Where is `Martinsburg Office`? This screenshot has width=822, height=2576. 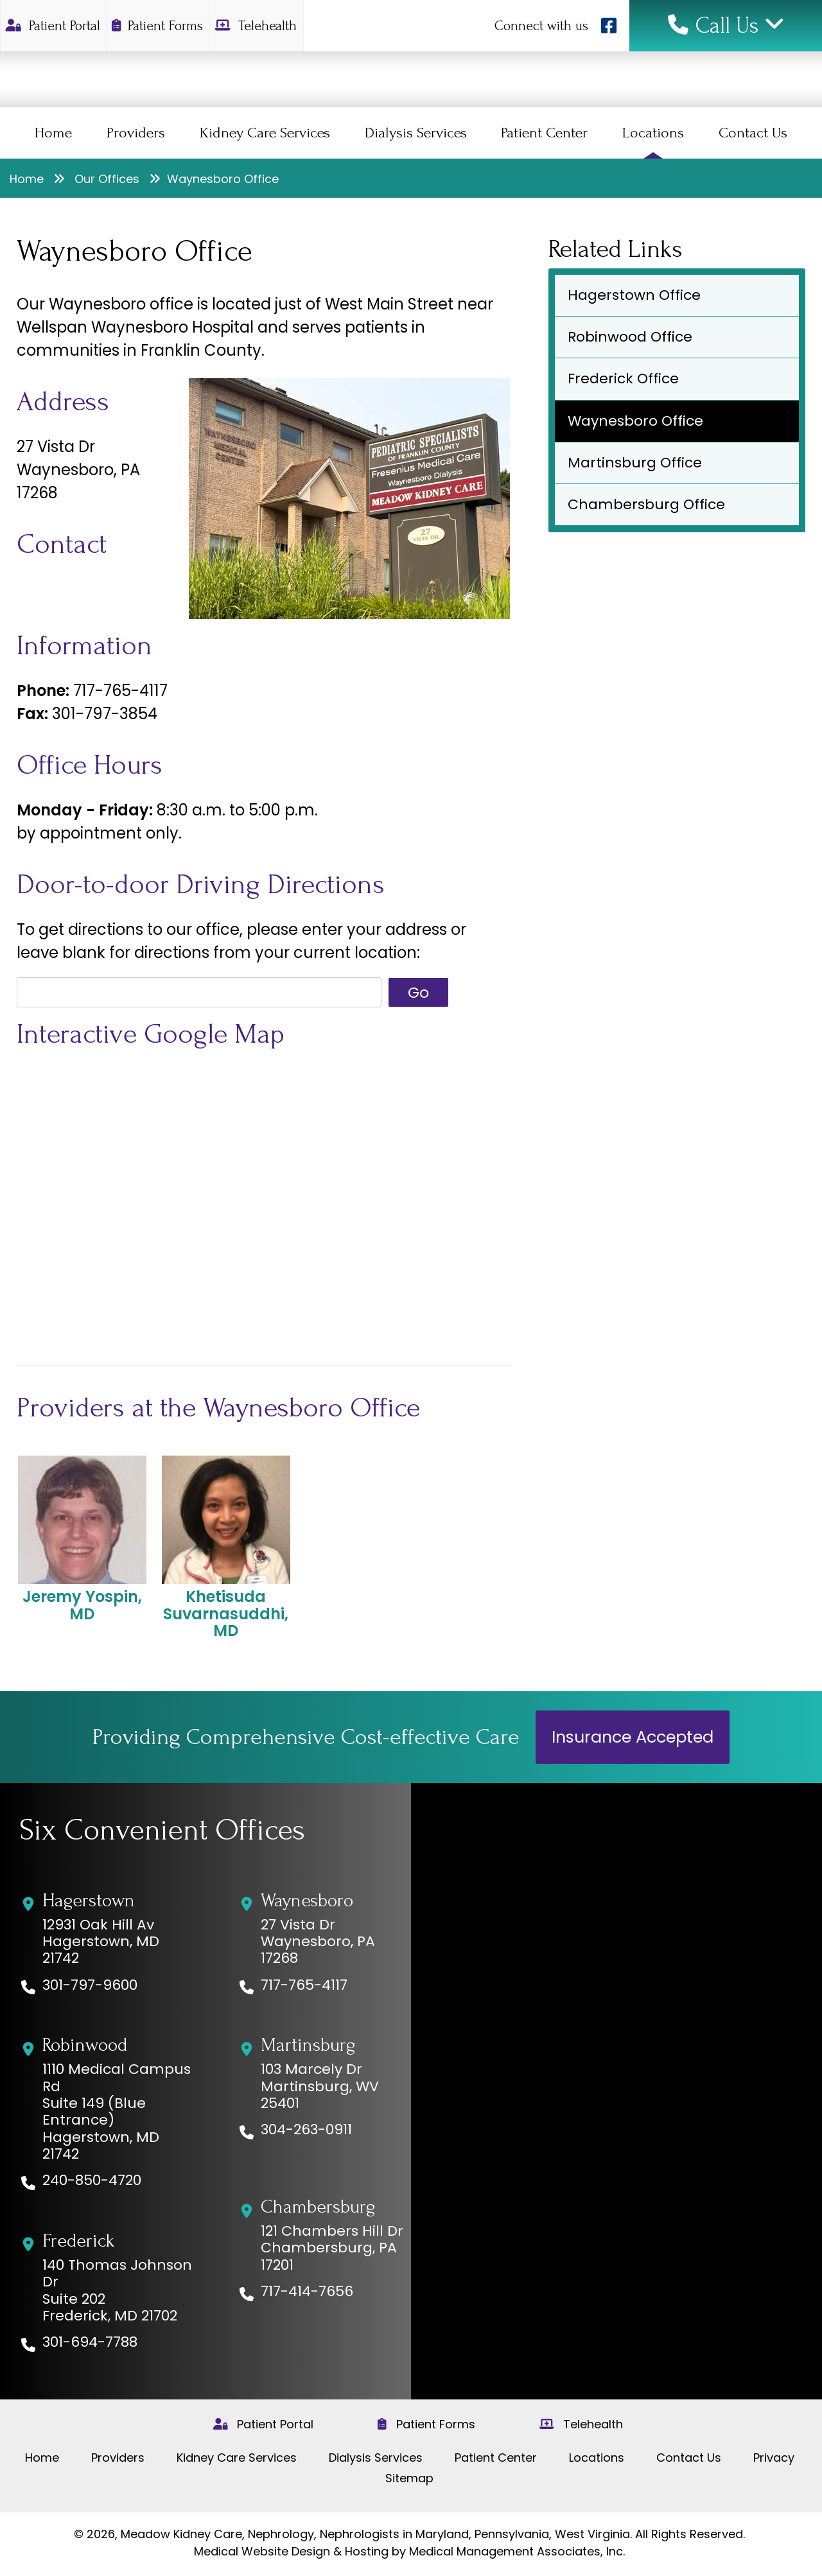 Martinsburg Office is located at coordinates (635, 463).